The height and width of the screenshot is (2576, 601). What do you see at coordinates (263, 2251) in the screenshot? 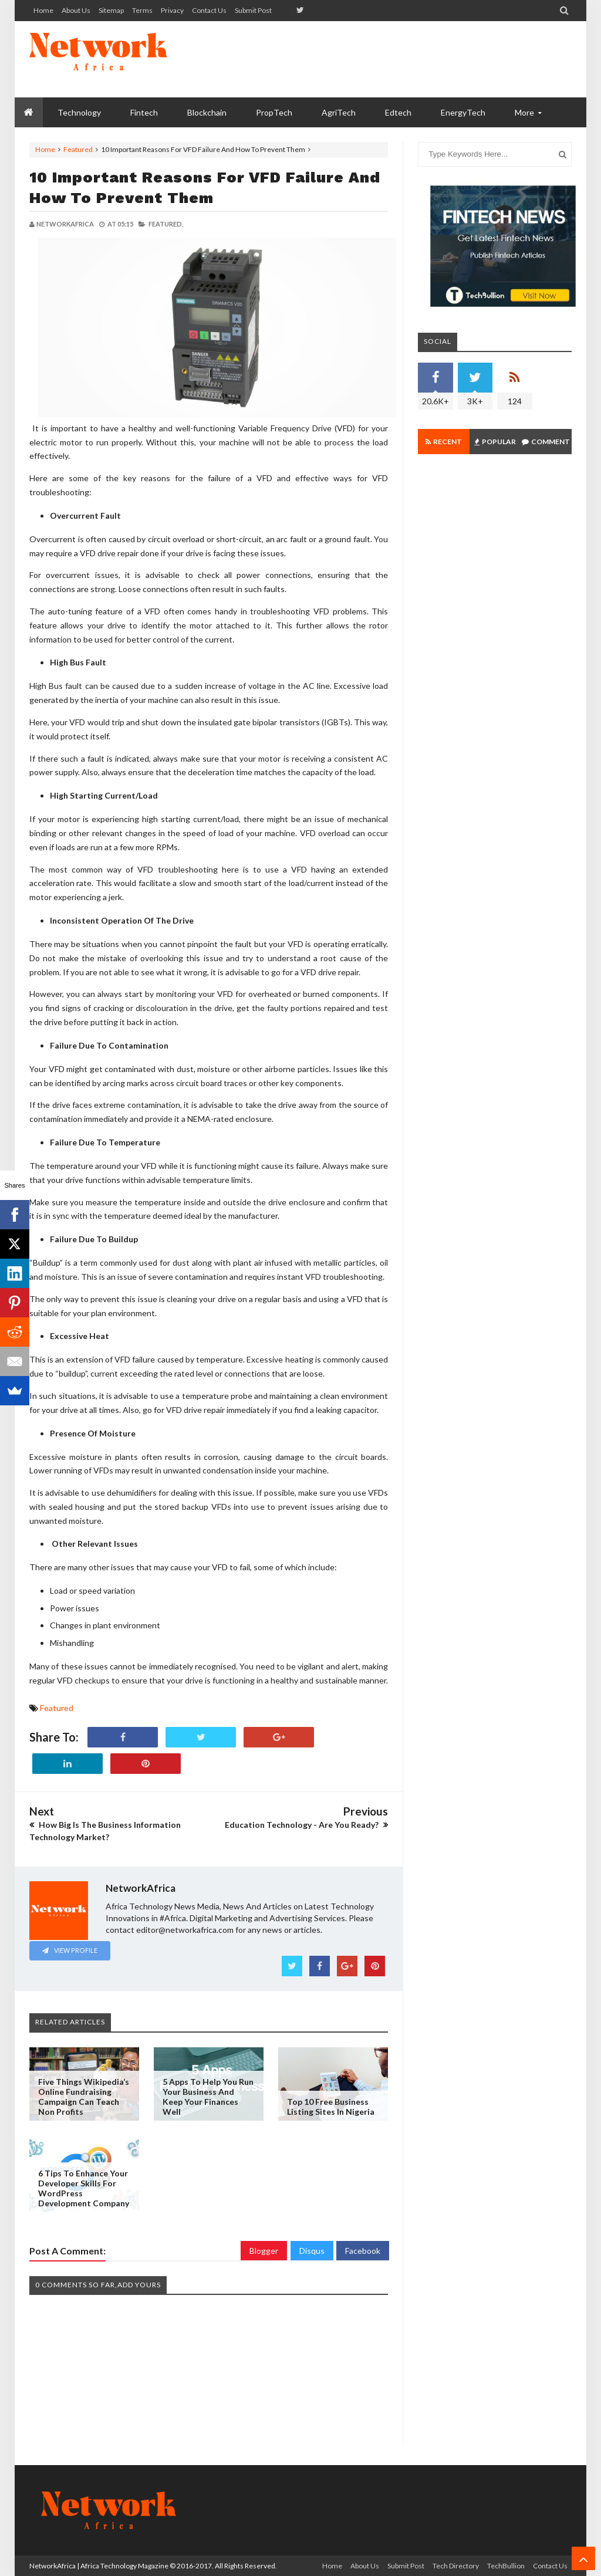
I see `Blogger` at bounding box center [263, 2251].